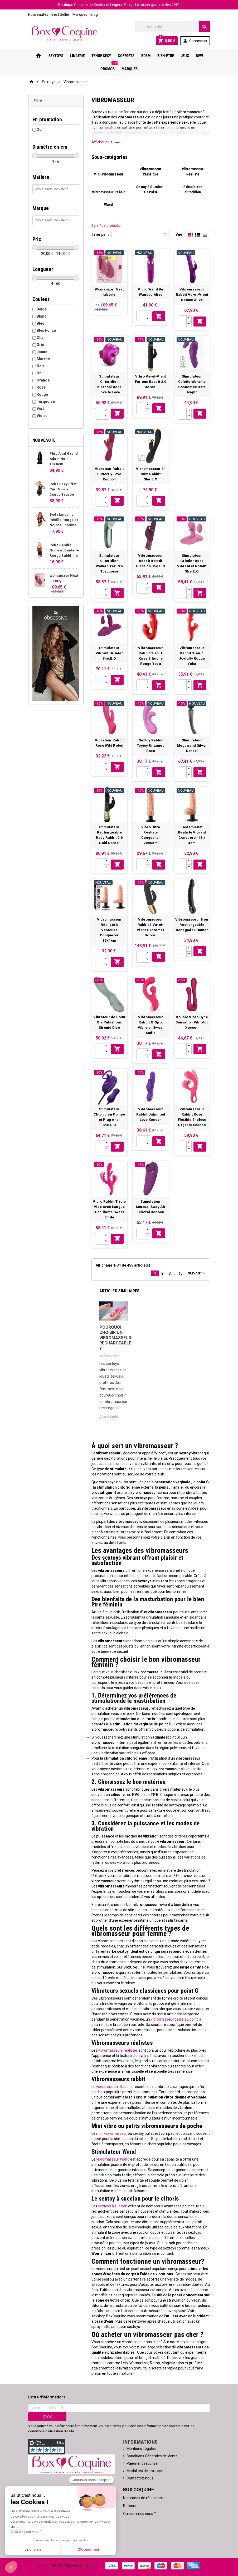 Image resolution: width=238 pixels, height=2576 pixels. I want to click on Conditions Générales de Vente, so click(152, 2456).